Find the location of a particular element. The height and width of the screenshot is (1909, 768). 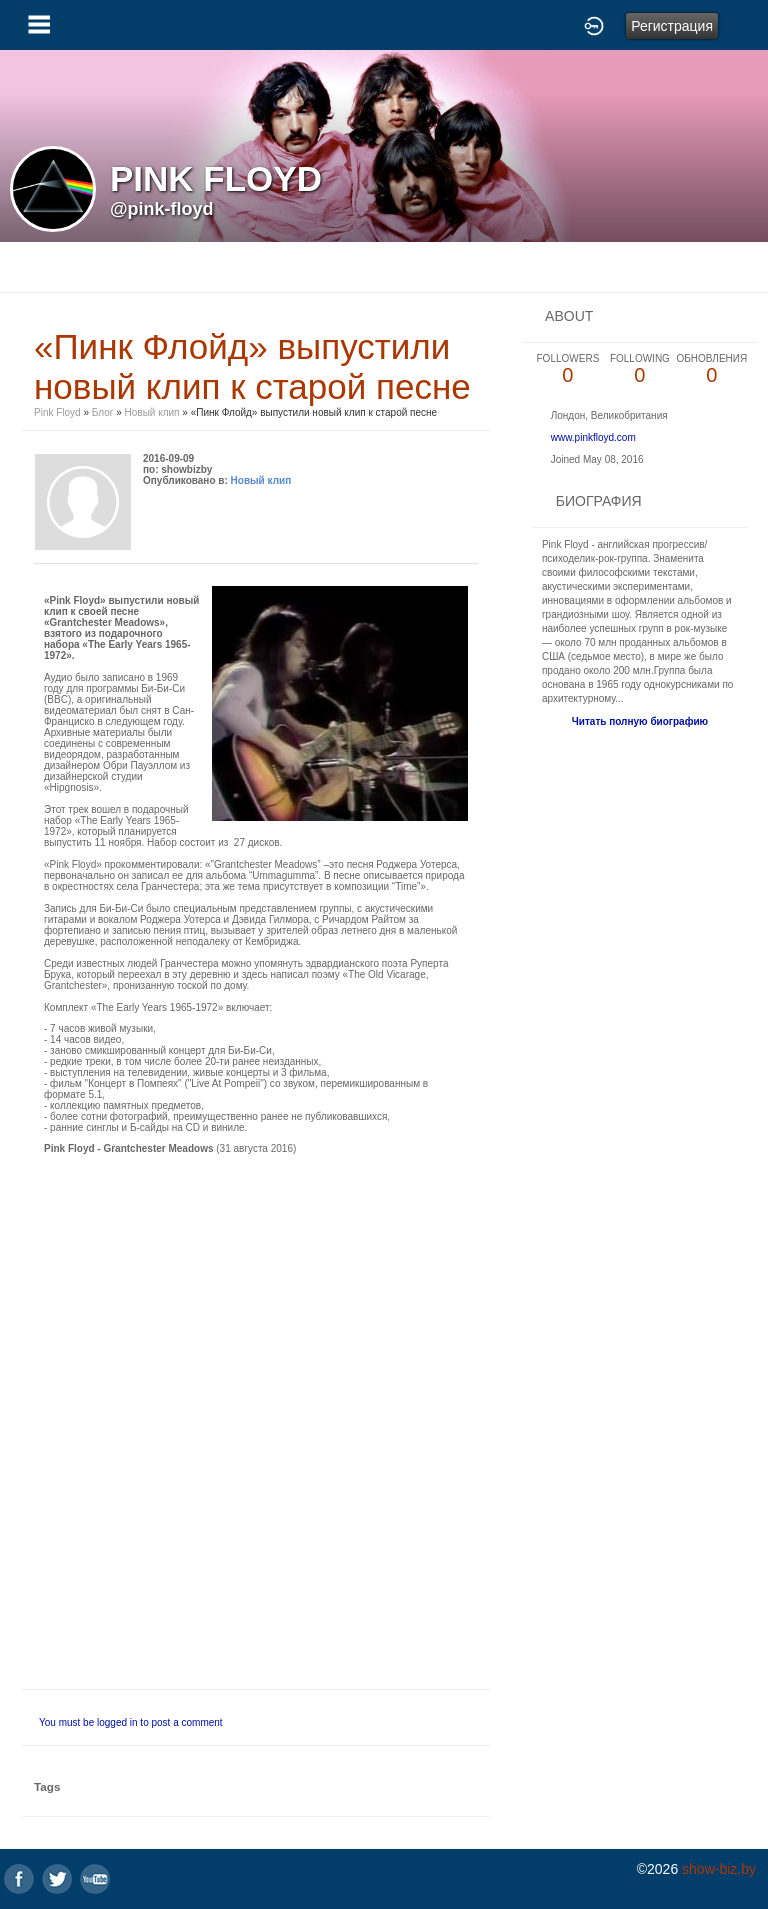

You must be logged in to post a comment is located at coordinates (131, 1722).